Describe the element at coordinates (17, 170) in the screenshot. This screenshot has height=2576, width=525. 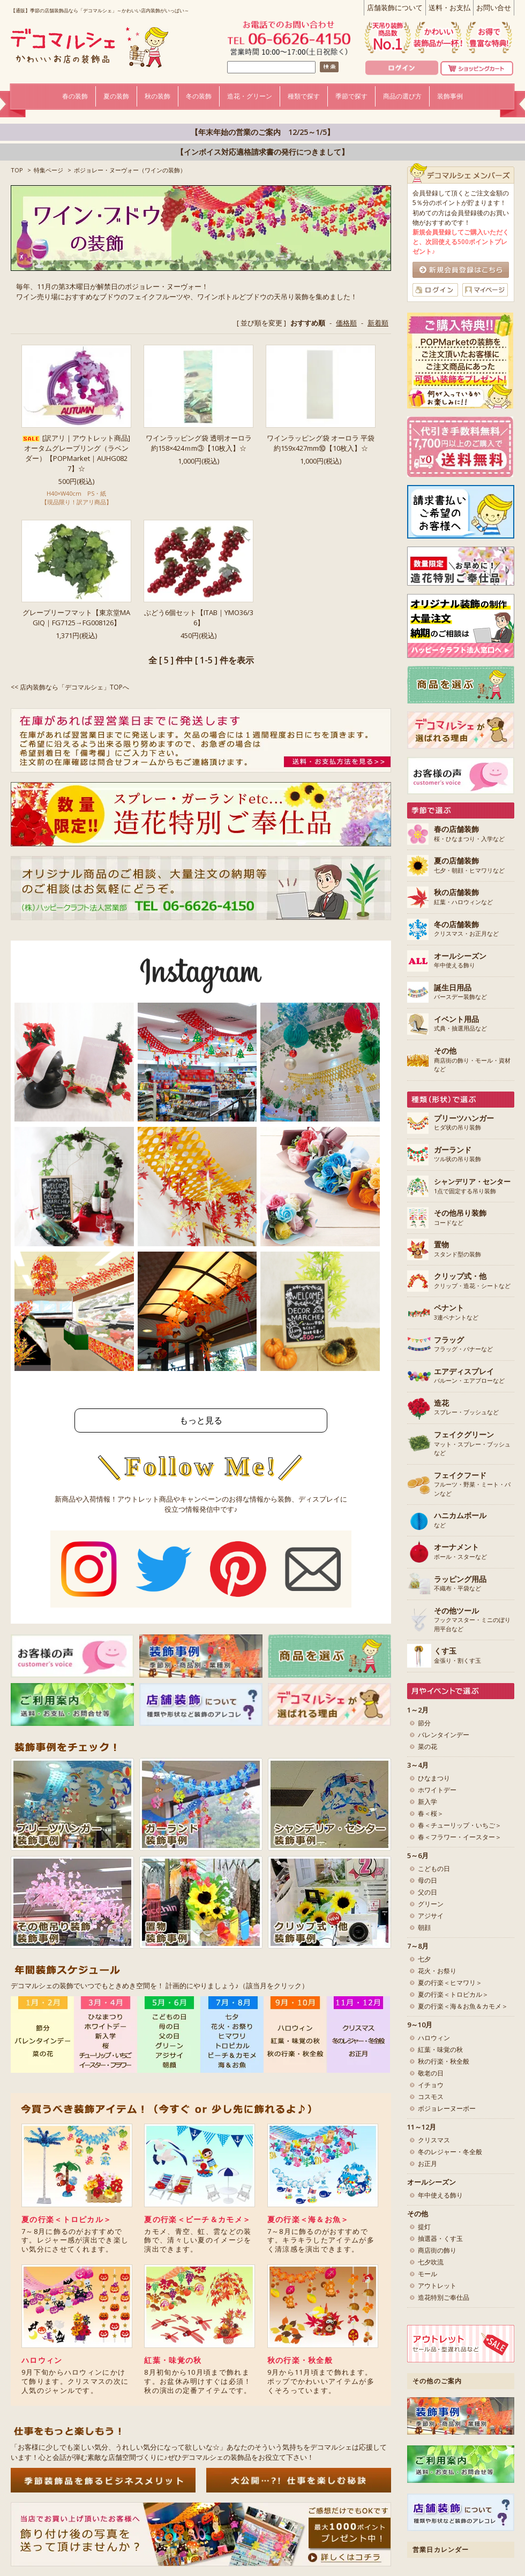
I see `TOP` at that location.